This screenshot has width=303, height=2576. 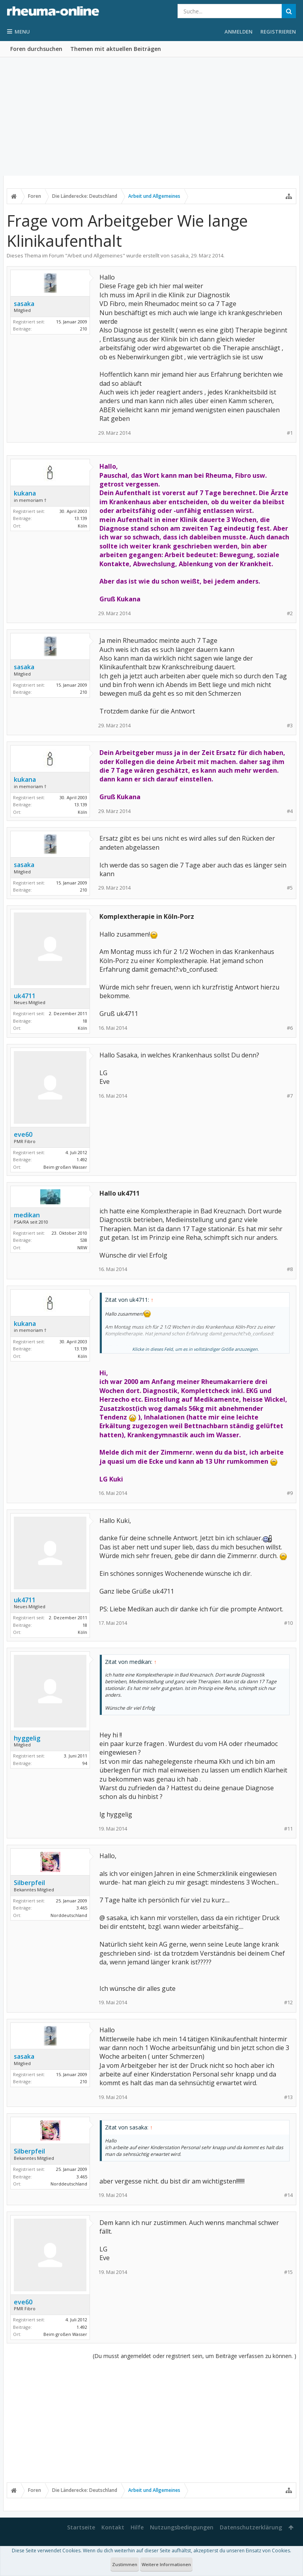 What do you see at coordinates (82, 1247) in the screenshot?
I see `NRW` at bounding box center [82, 1247].